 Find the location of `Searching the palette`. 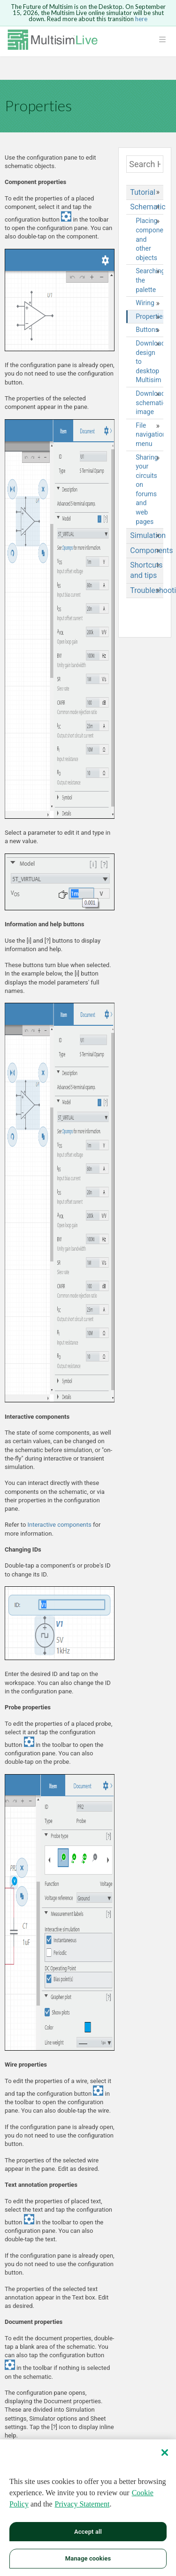

Searching the palette is located at coordinates (149, 280).